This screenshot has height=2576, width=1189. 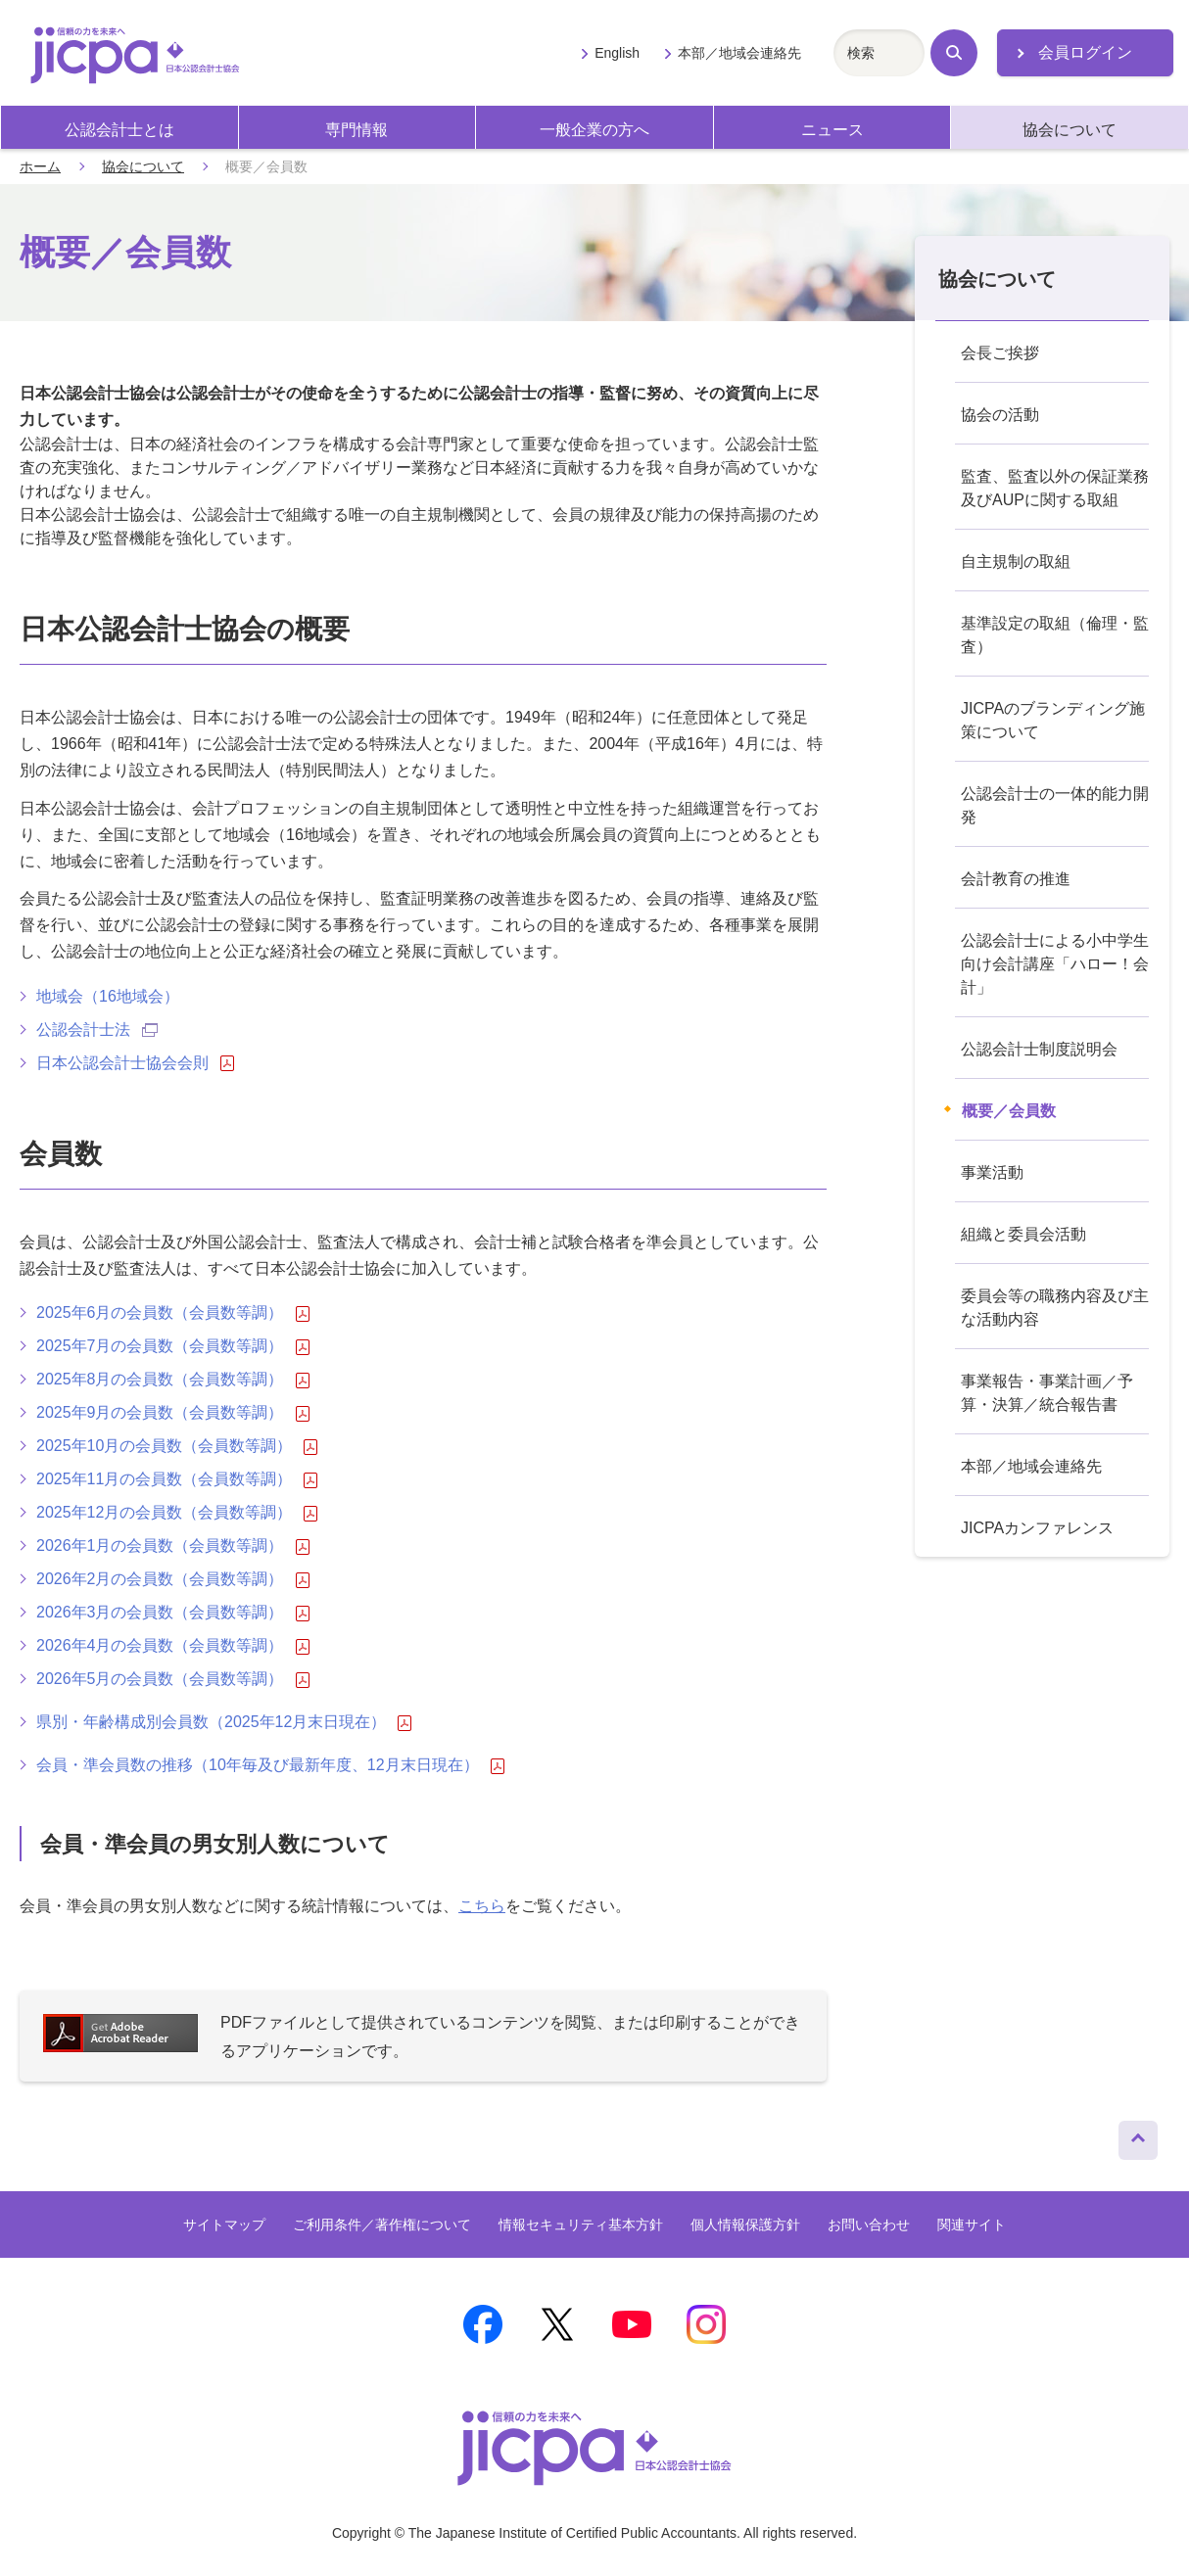 What do you see at coordinates (172, 1346) in the screenshot?
I see `2025年7月の会員数（会員数等調）` at bounding box center [172, 1346].